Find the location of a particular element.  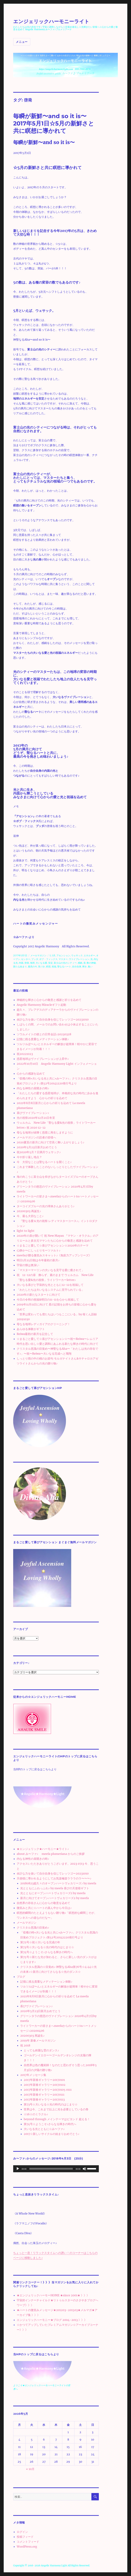

光とともにオープンハートヴォカリーズ1 by meefa is located at coordinates (52, 1893).